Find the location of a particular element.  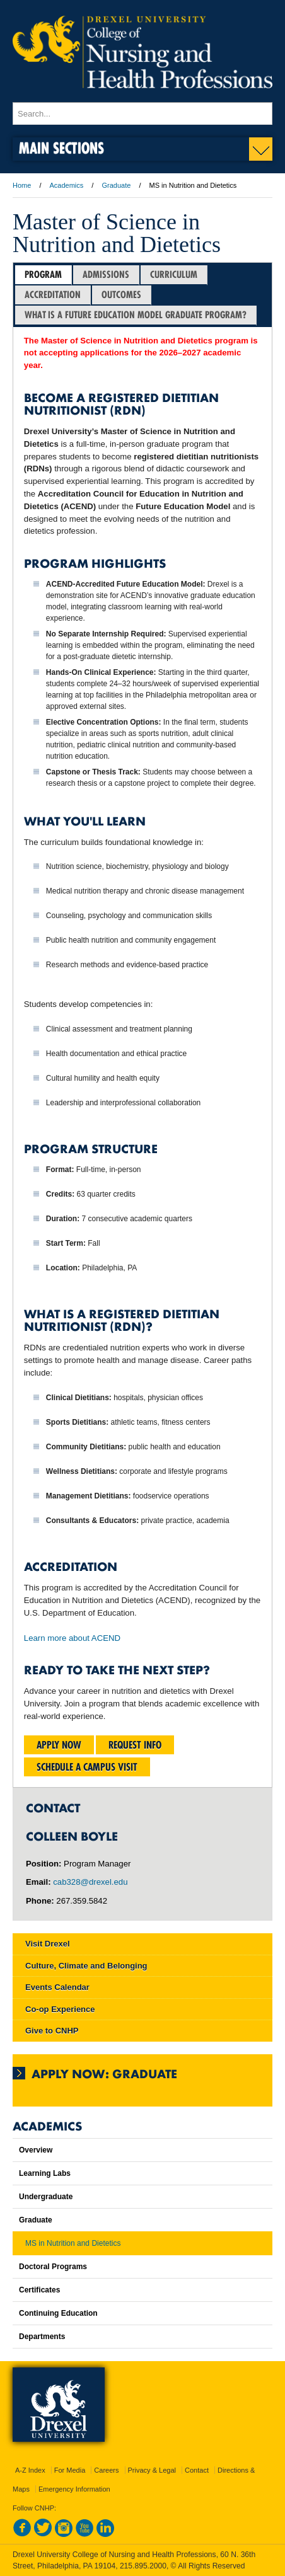

215.895.2000 is located at coordinates (143, 2566).